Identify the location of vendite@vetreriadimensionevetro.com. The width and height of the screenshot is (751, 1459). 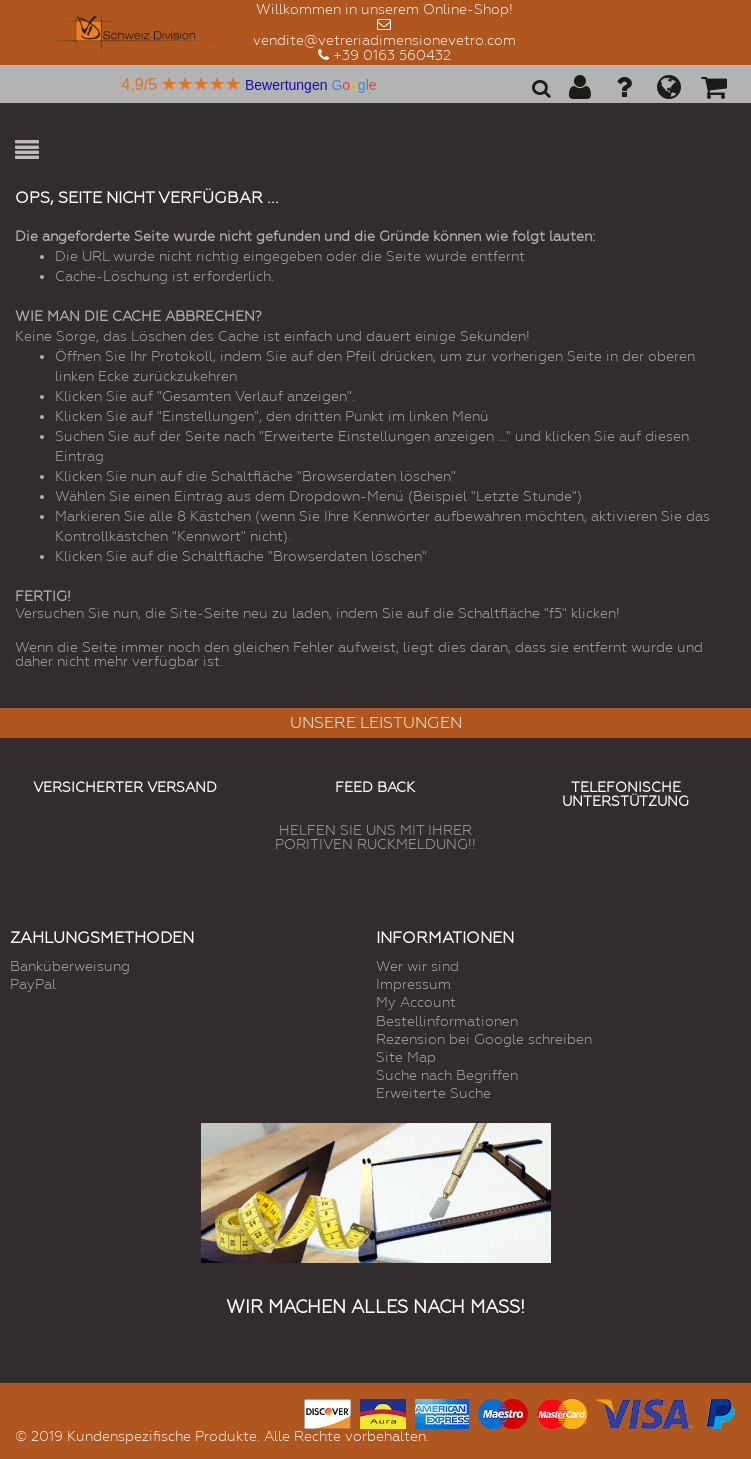
(384, 40).